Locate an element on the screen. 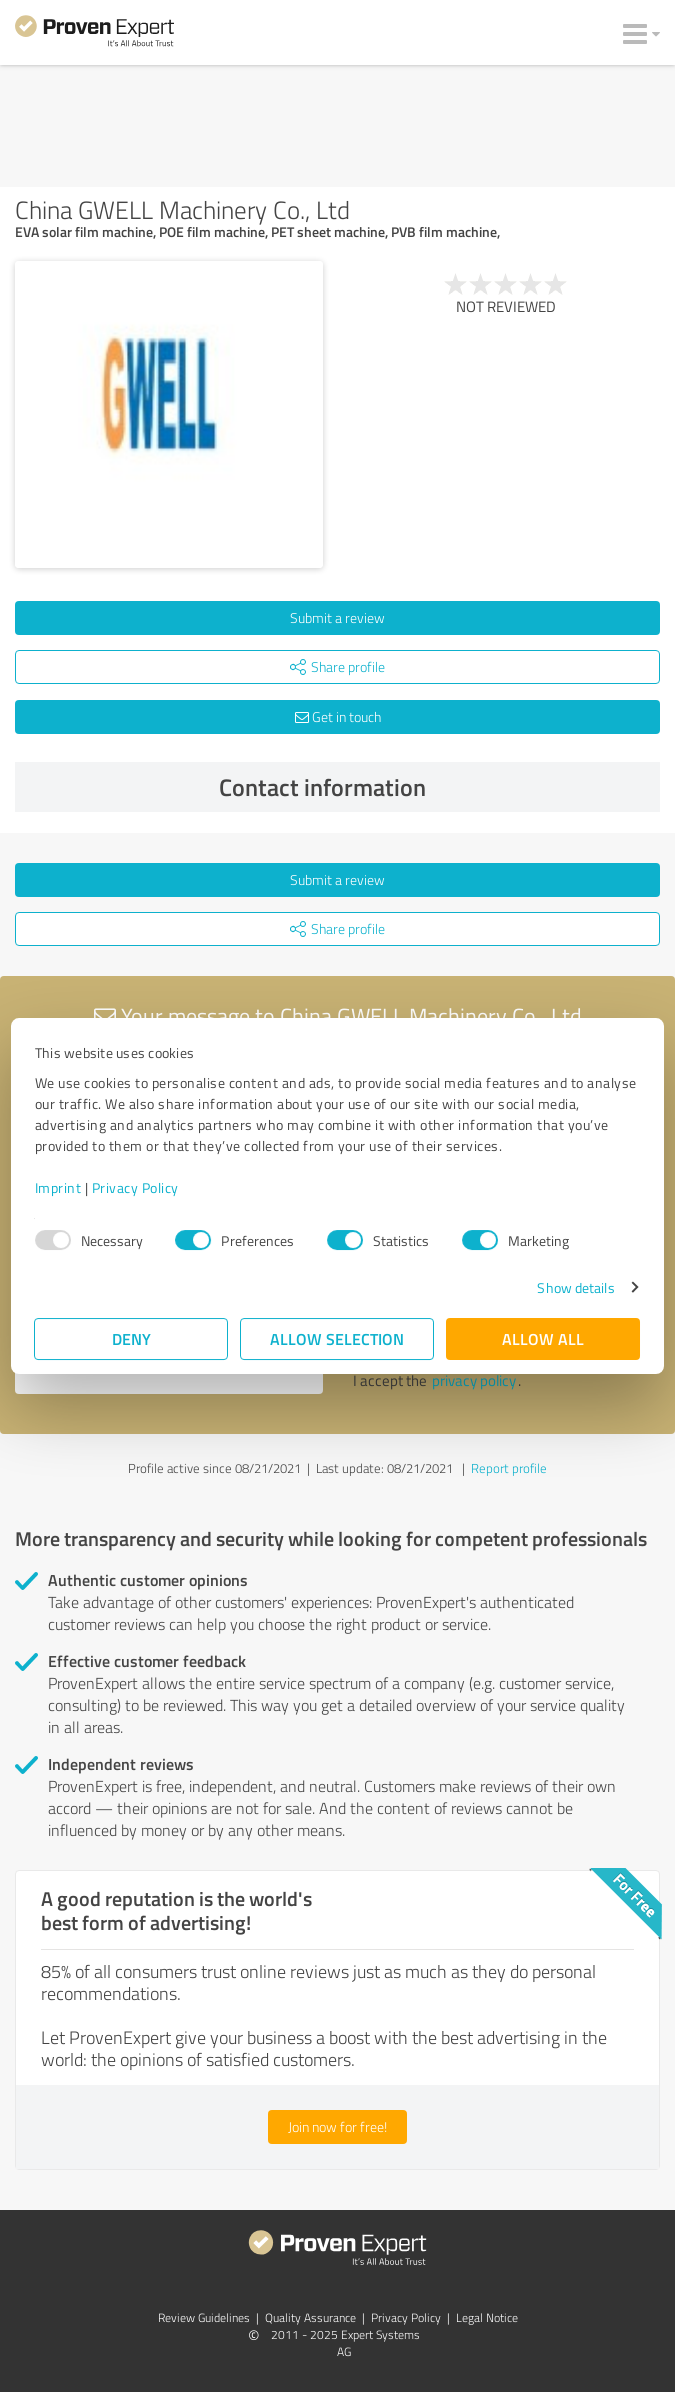 This screenshot has width=675, height=2392. Join now for free! is located at coordinates (337, 2126).